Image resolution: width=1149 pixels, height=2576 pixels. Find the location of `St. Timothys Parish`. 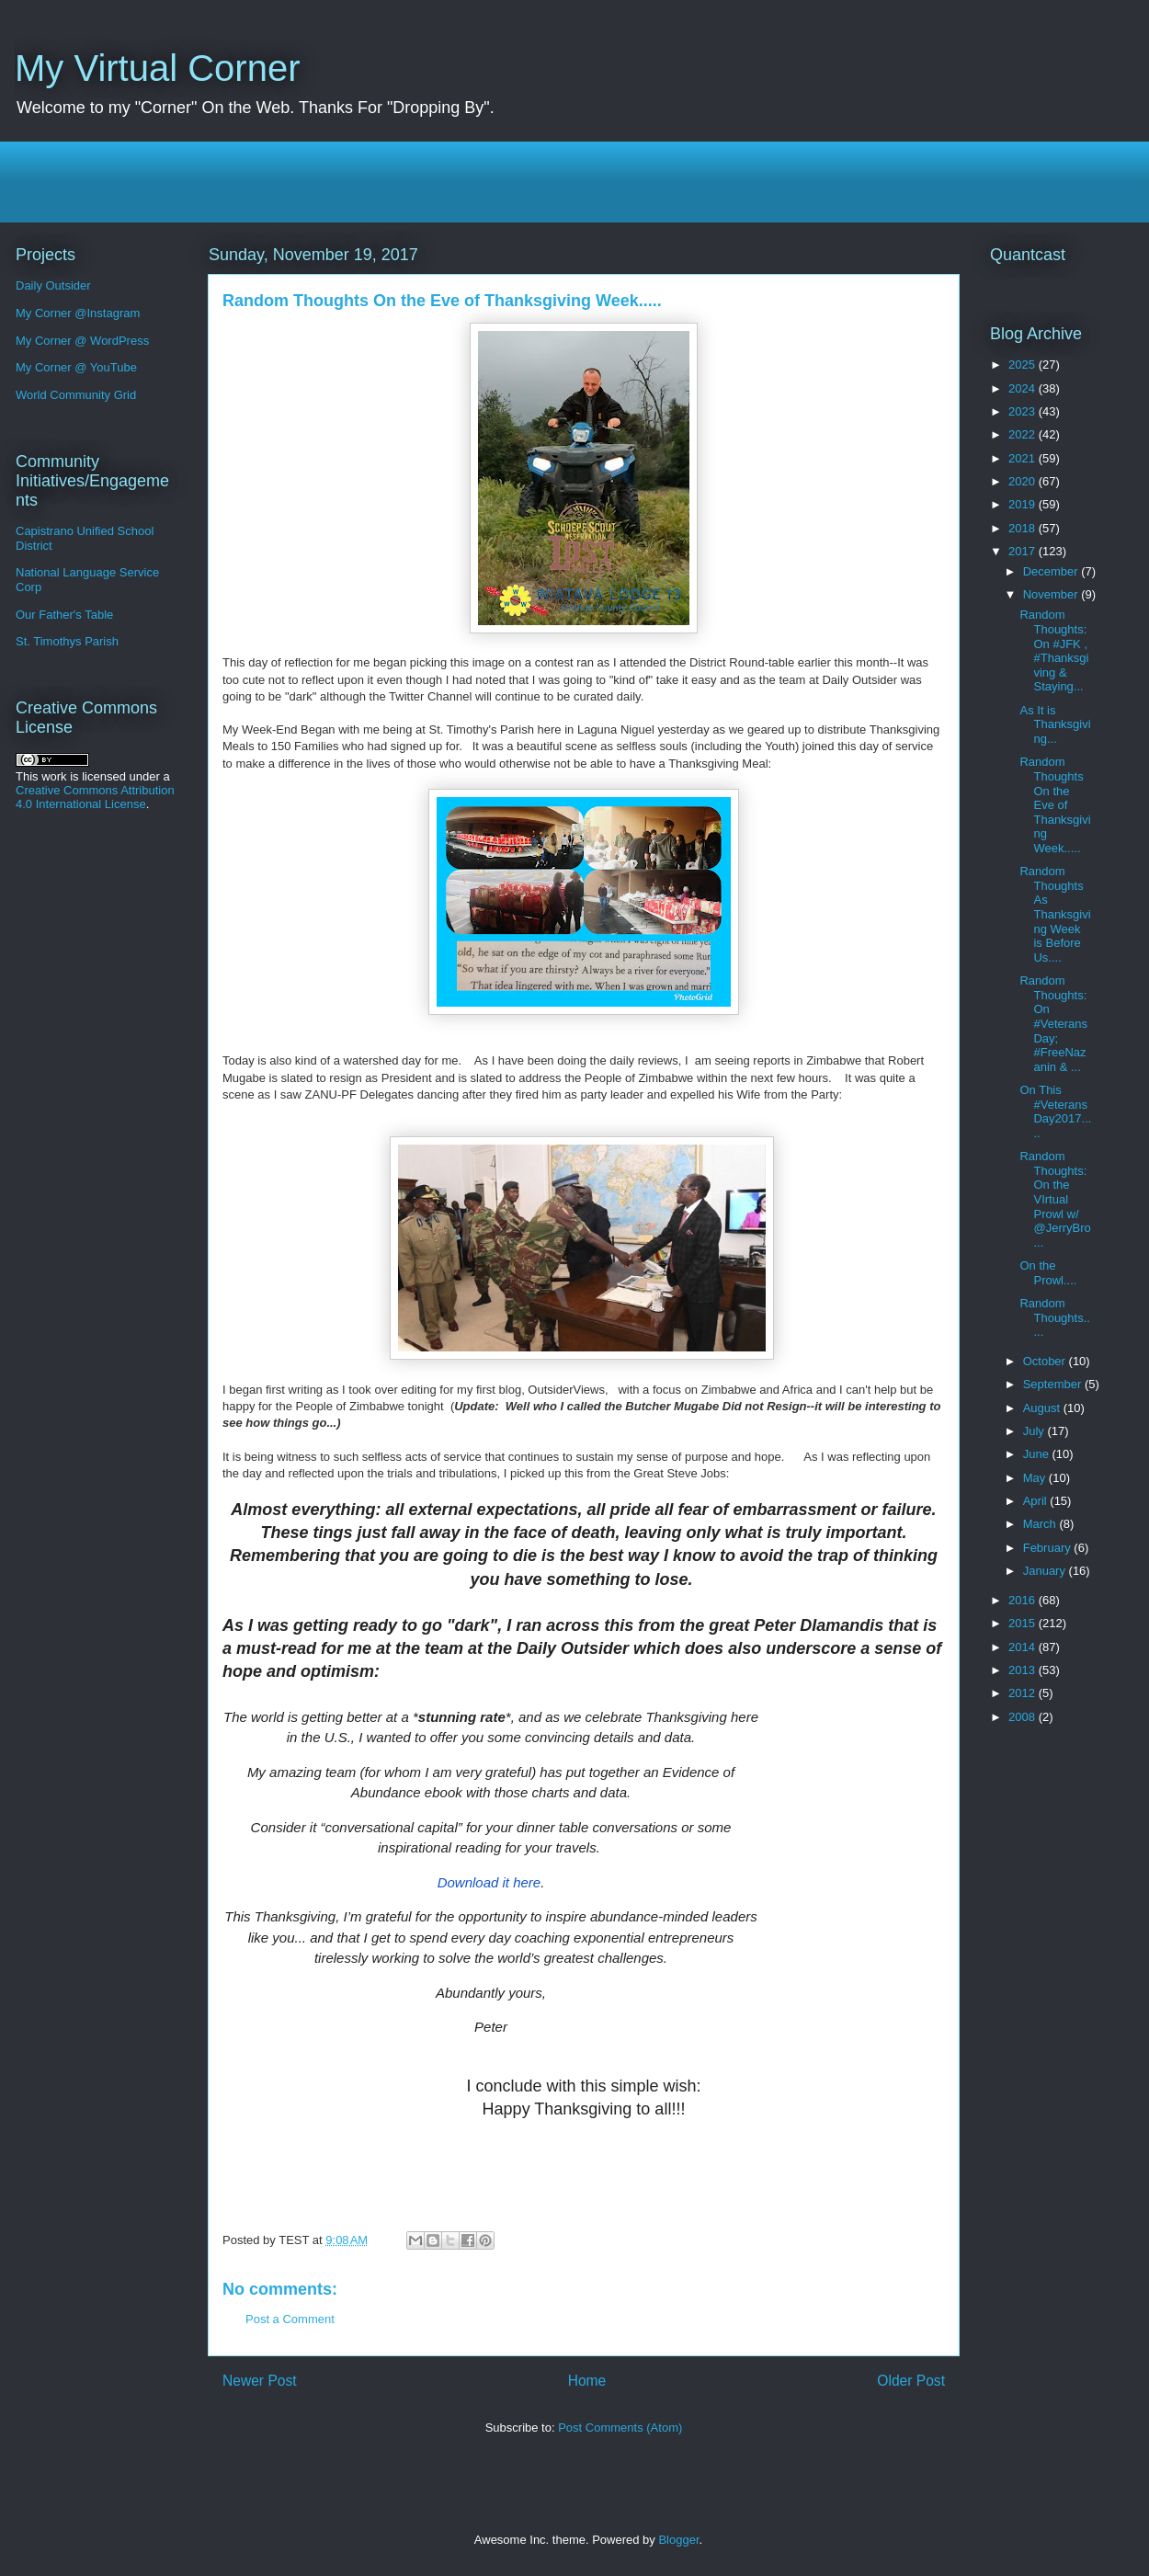

St. Timothys Parish is located at coordinates (67, 641).